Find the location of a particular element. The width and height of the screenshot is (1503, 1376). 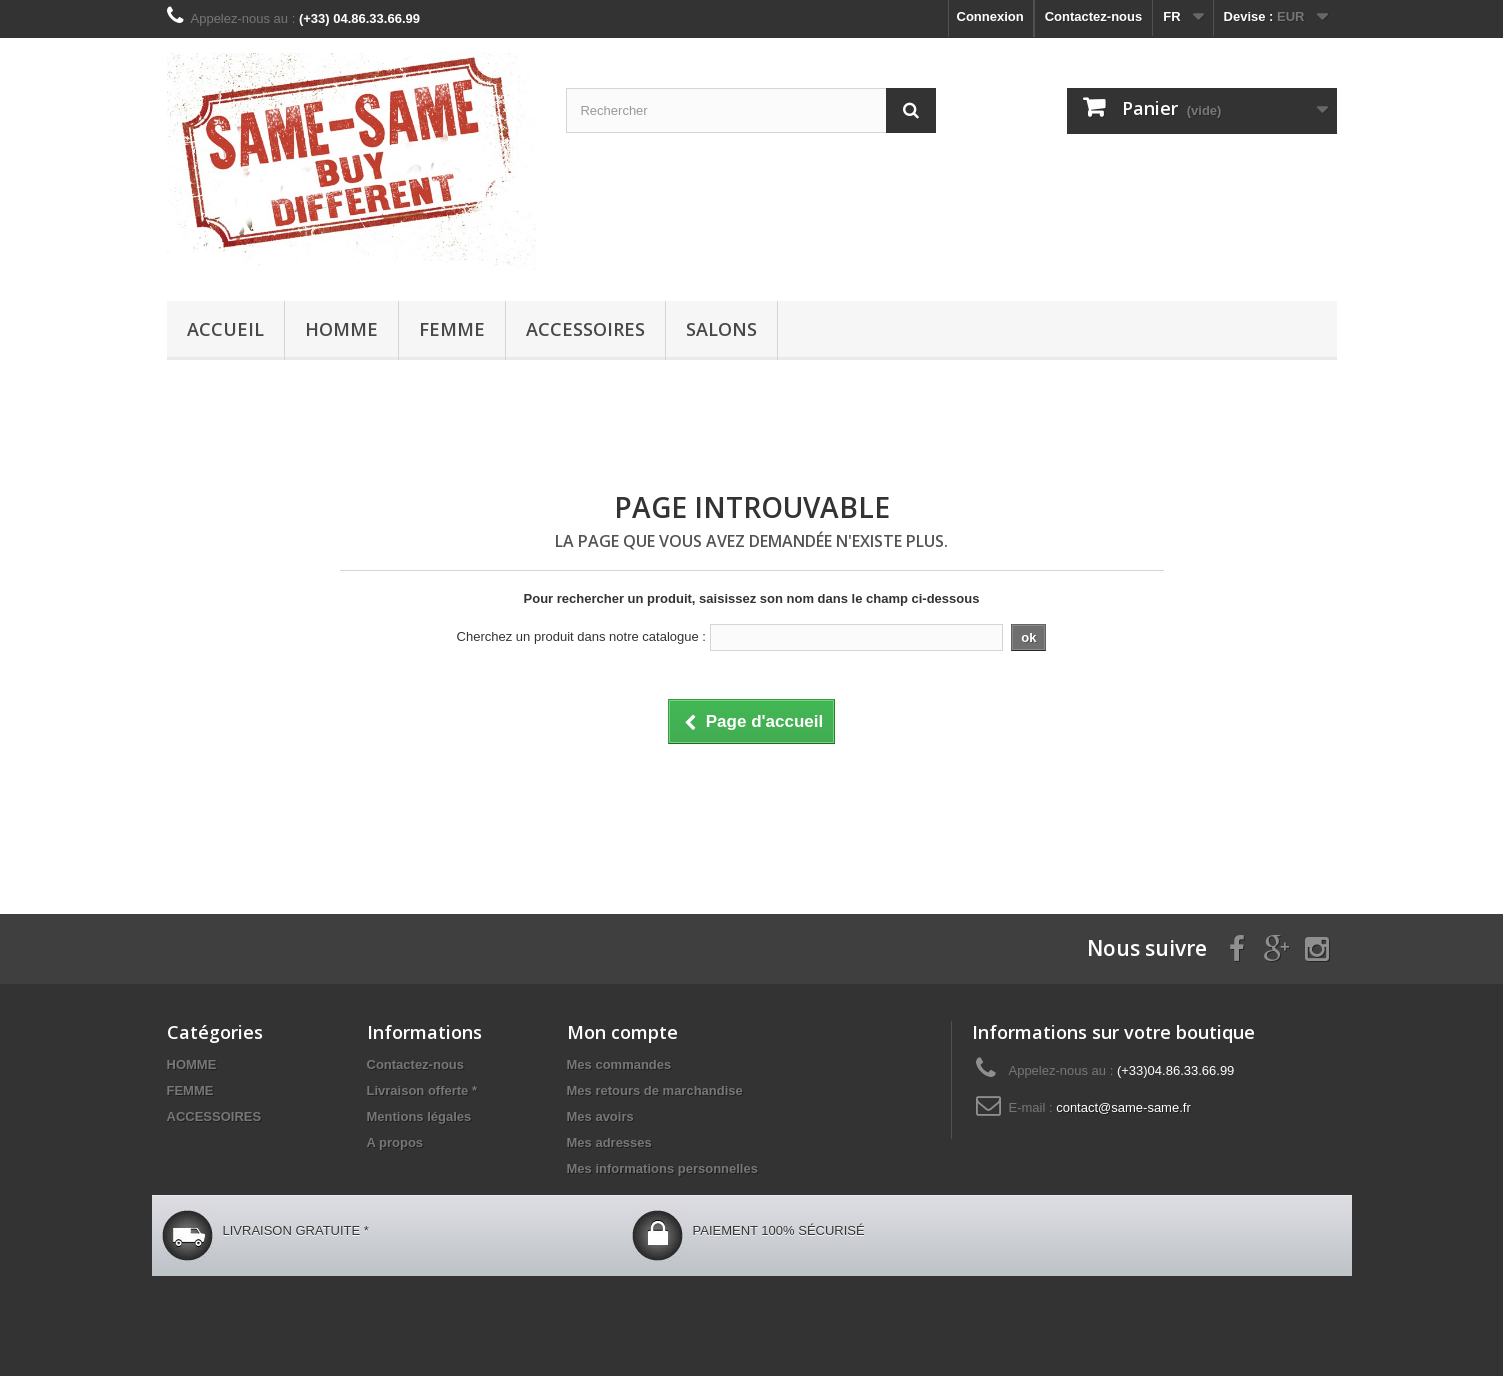

Salons is located at coordinates (721, 329).